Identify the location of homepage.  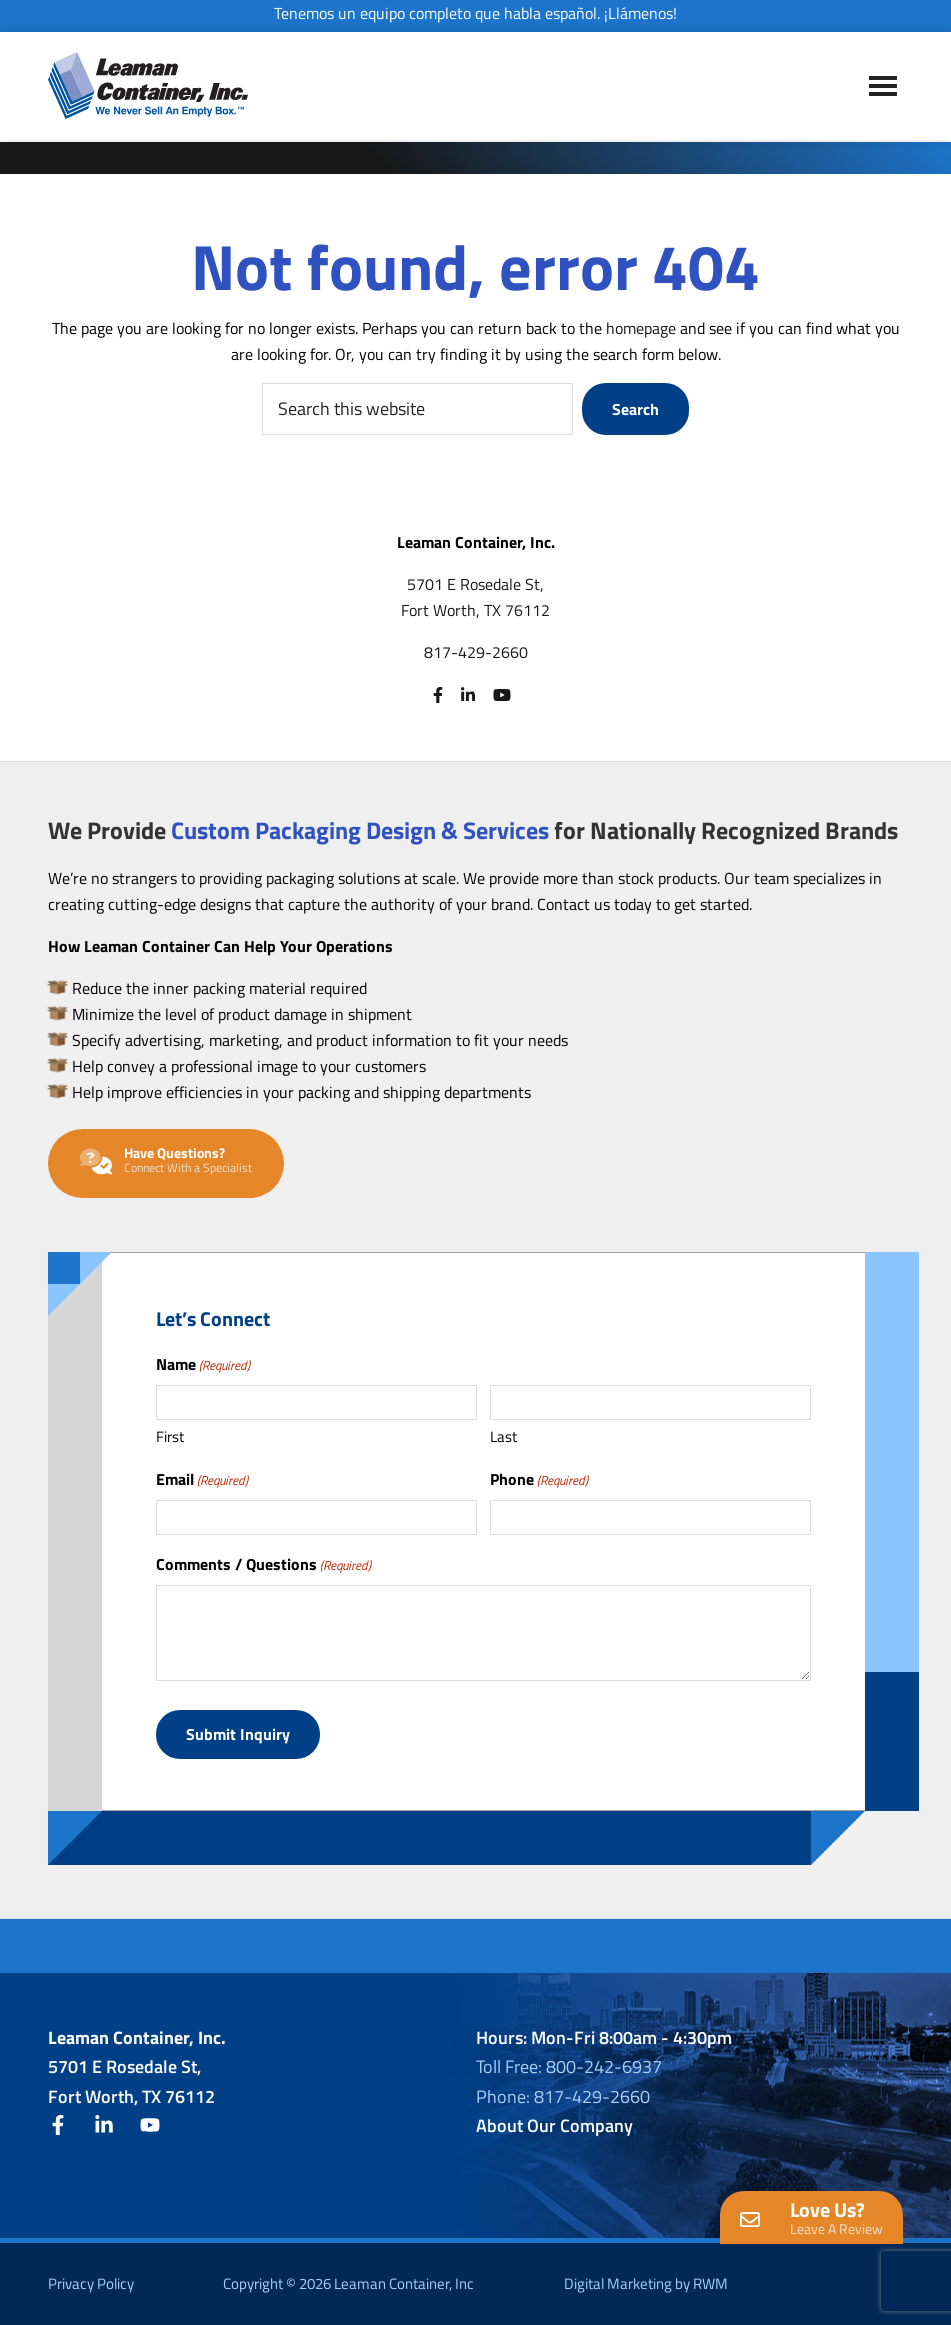
(641, 328).